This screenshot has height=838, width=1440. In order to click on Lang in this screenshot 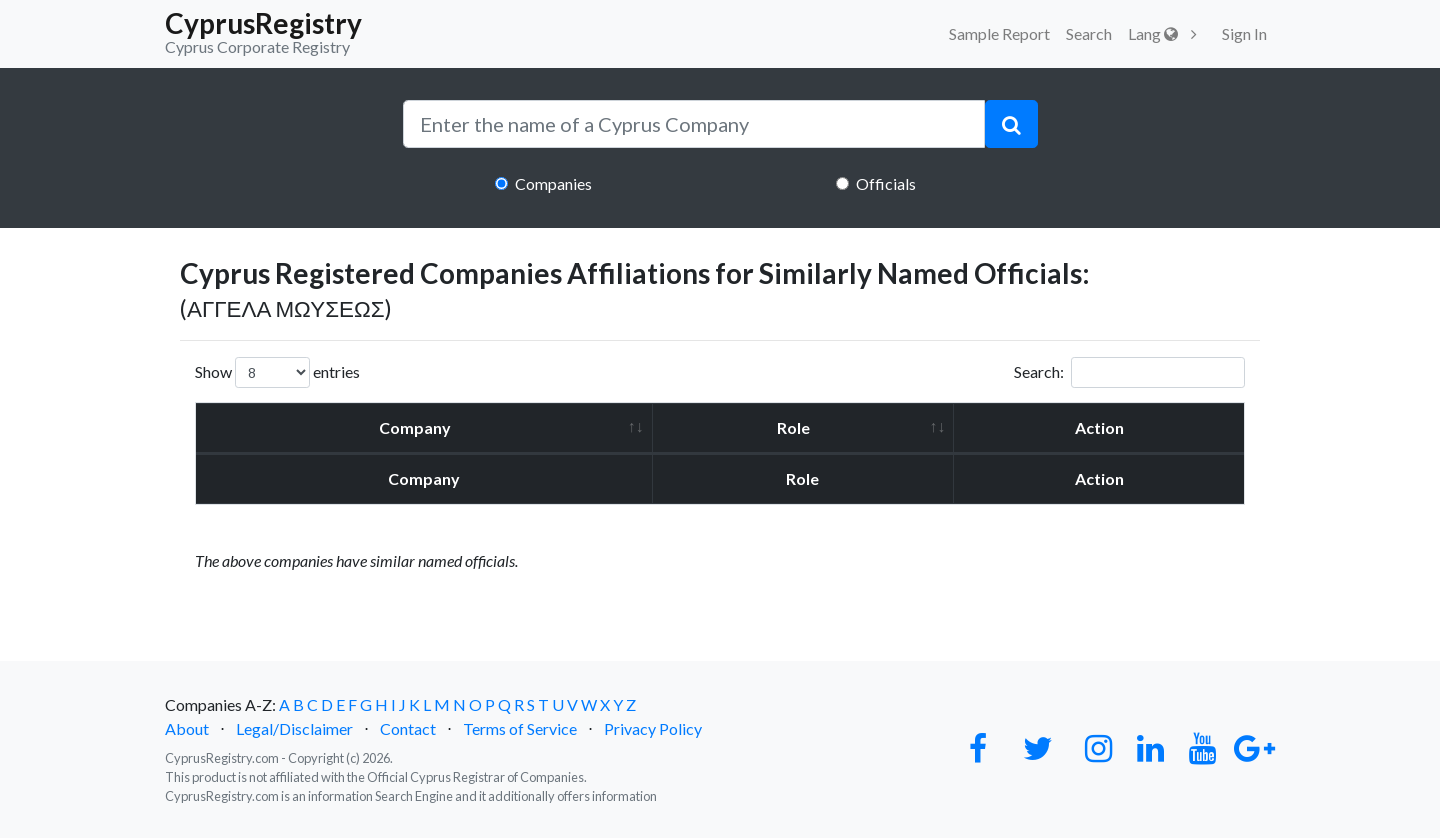, I will do `click(1153, 33)`.